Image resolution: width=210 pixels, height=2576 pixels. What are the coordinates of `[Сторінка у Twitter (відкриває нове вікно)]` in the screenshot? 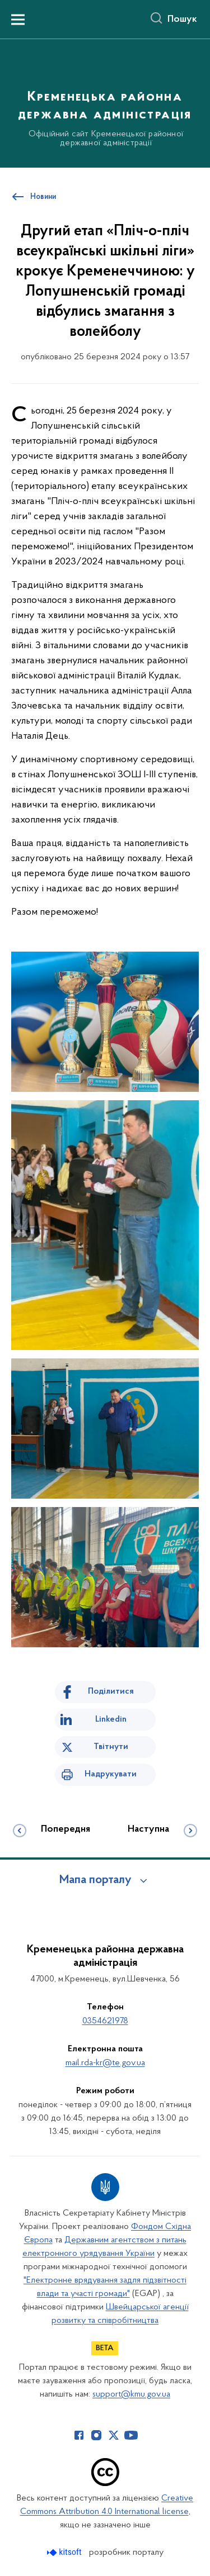 It's located at (113, 2435).